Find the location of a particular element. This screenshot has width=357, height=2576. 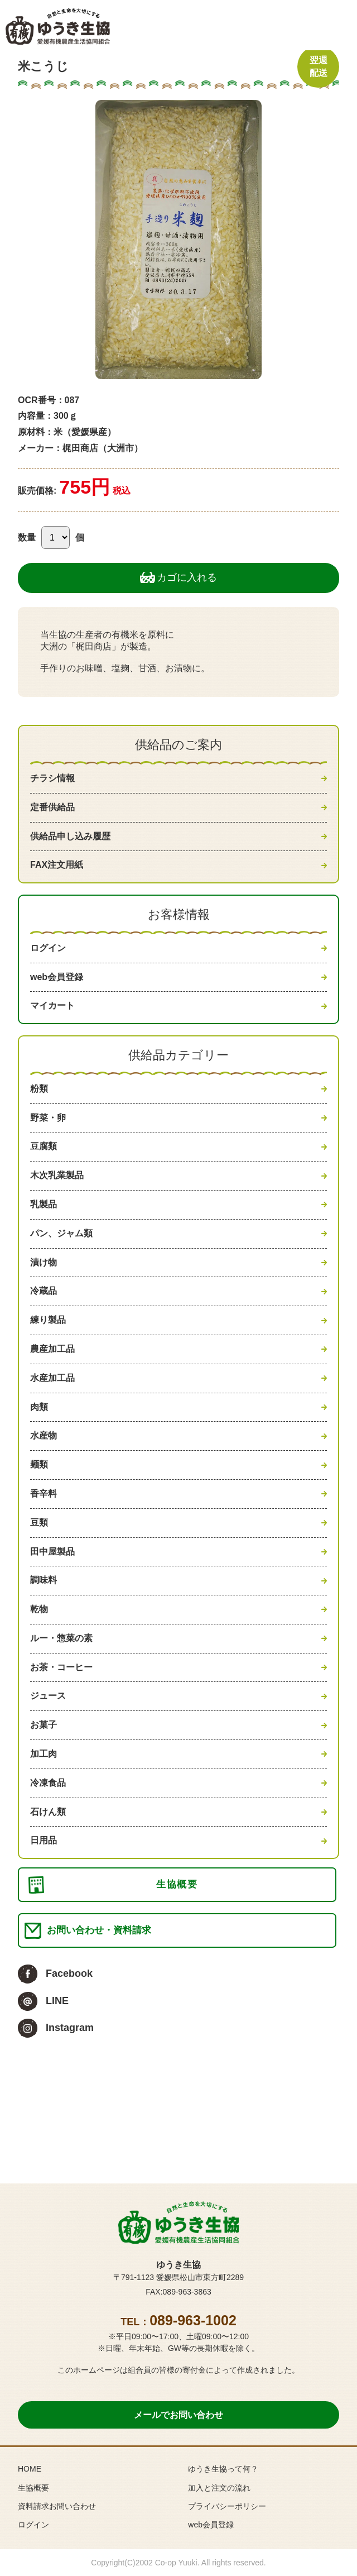

豆類 is located at coordinates (39, 1522).